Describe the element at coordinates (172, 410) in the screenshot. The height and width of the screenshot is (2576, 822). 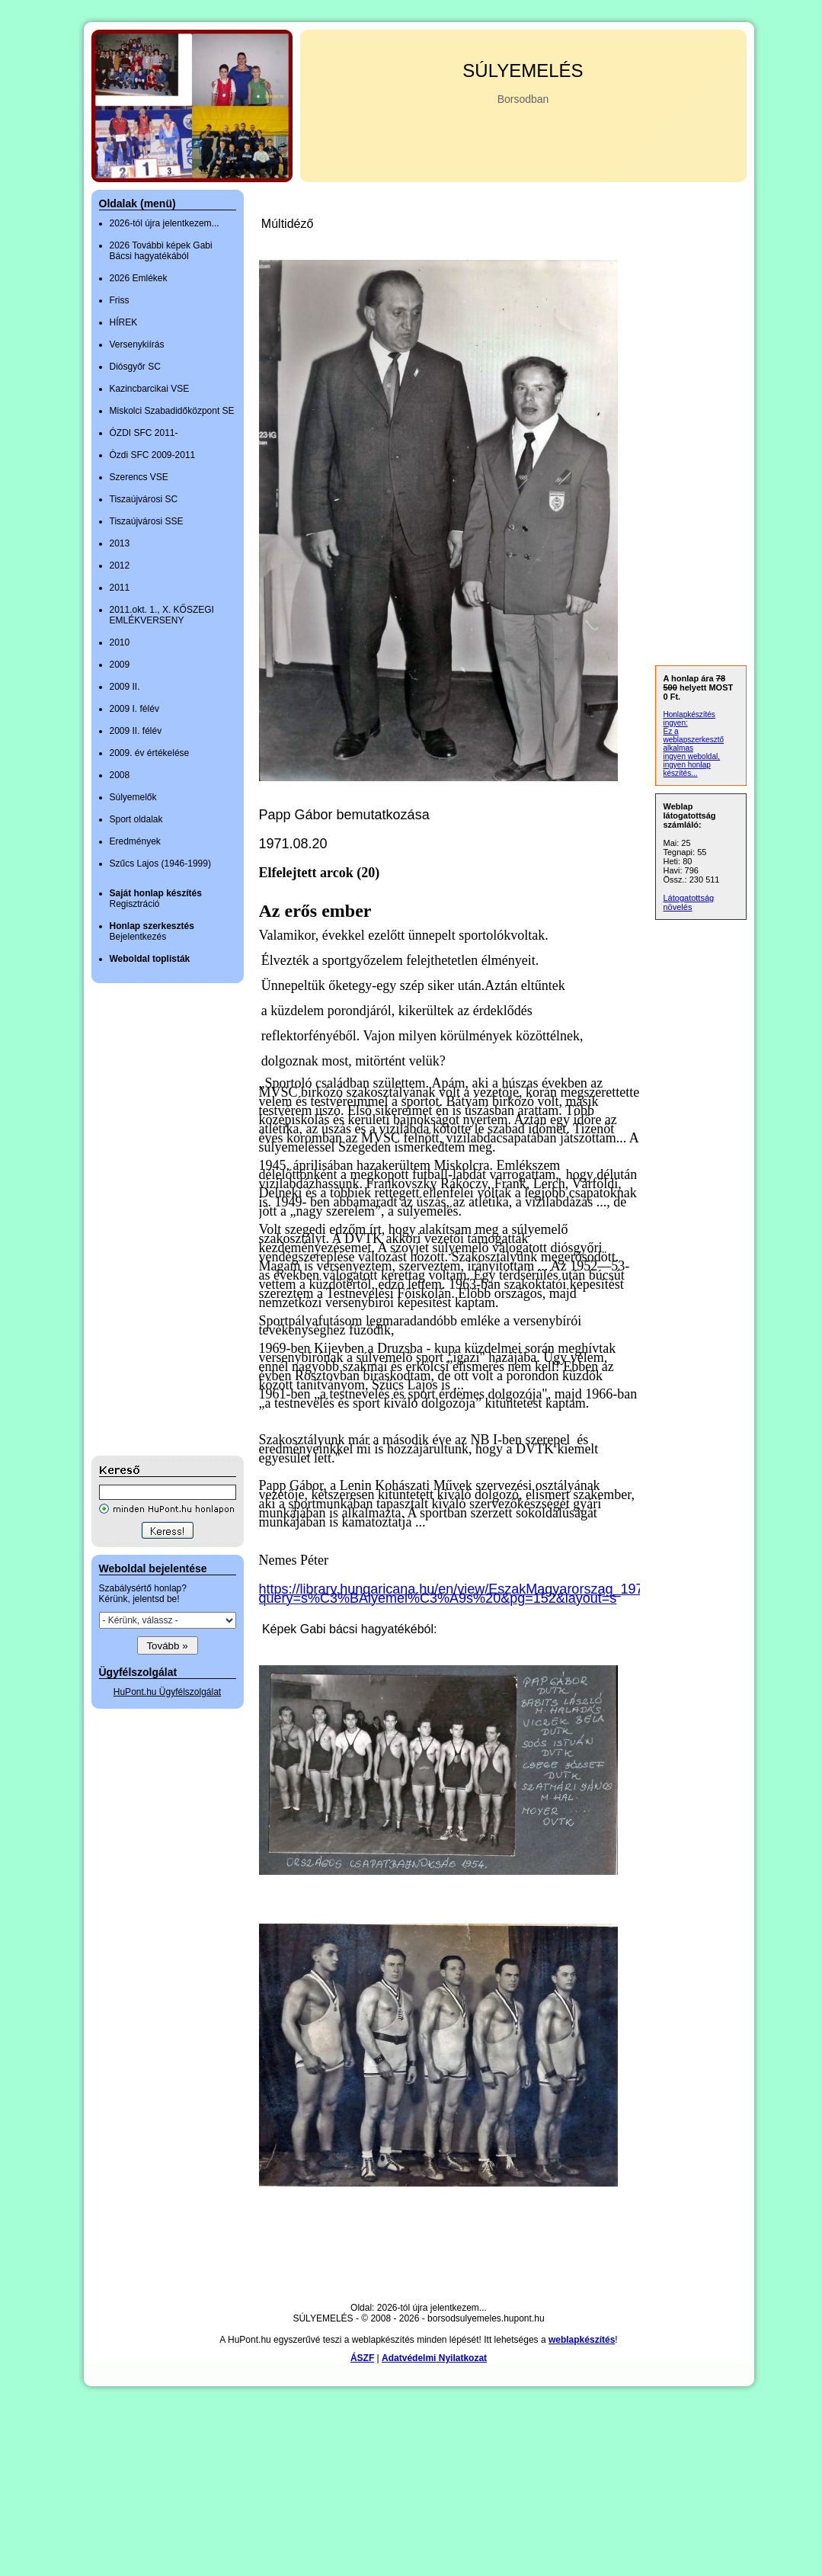
I see `Miskolci Szabadidőközpont SE` at that location.